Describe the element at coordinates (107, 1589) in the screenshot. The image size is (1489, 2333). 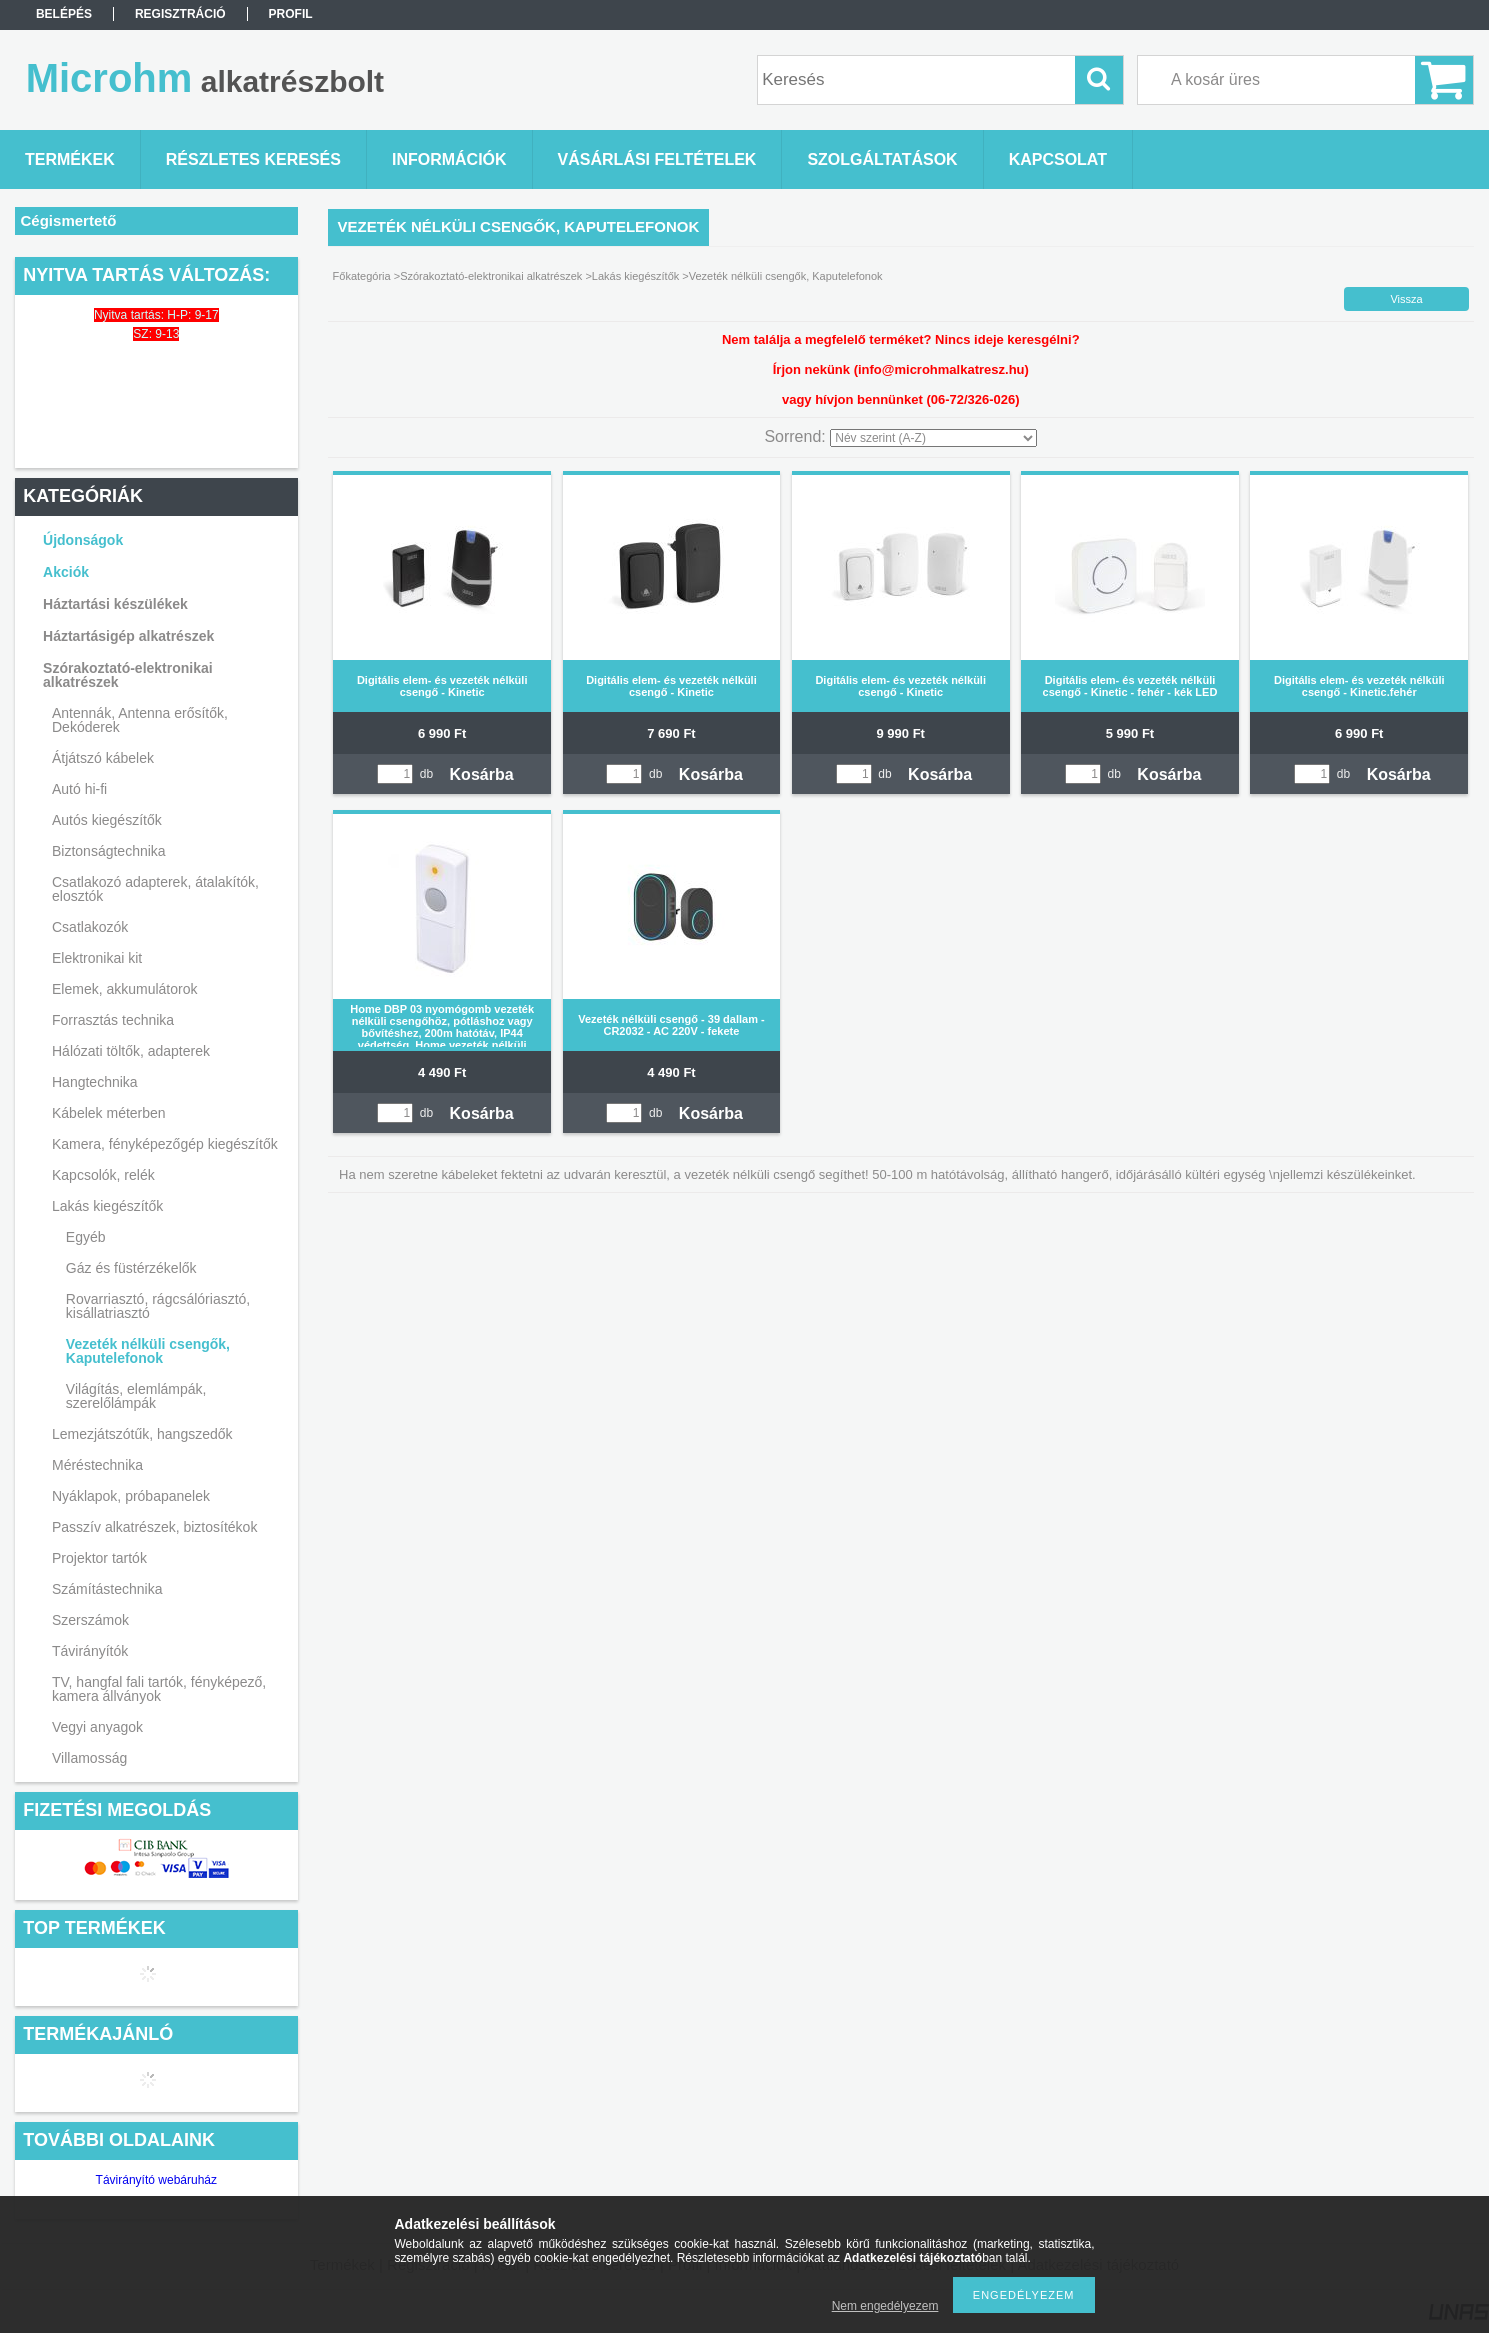
I see `Számítástechnika` at that location.